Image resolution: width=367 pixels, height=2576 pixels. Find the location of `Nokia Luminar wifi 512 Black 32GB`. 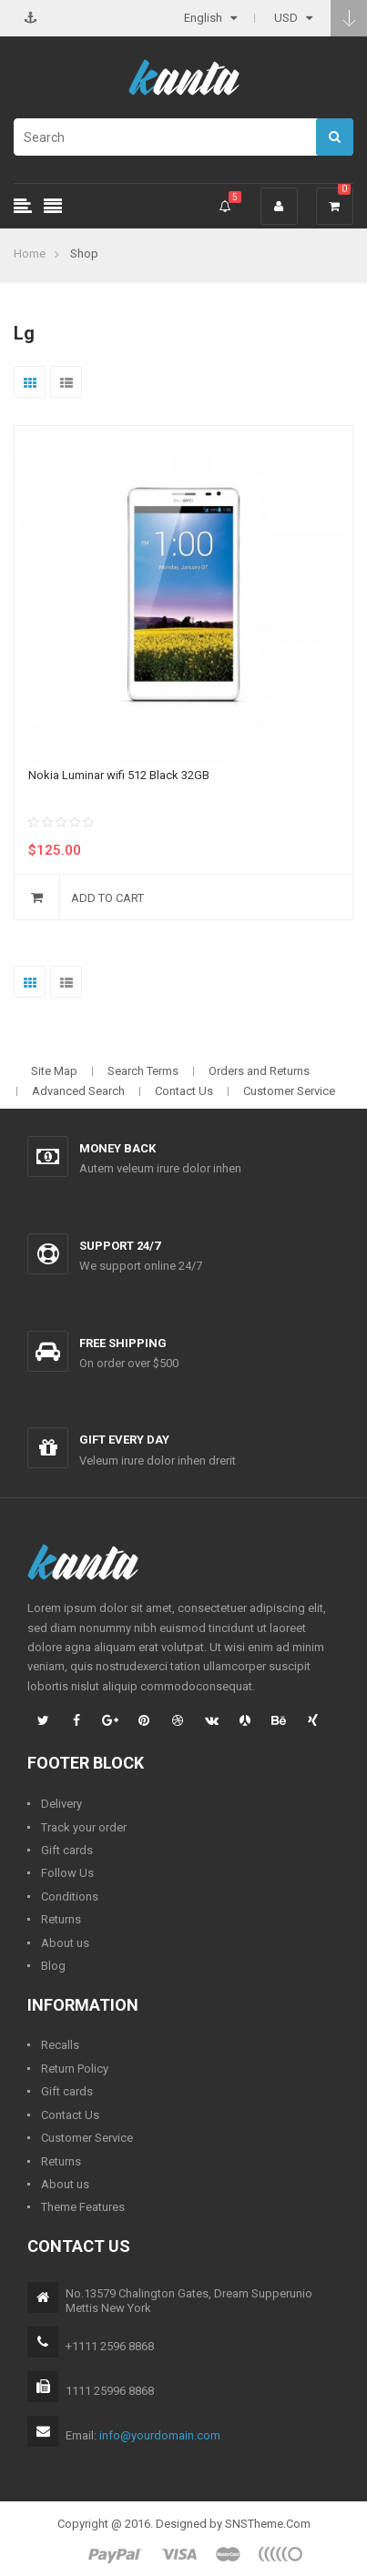

Nokia Luminar wifi 512 Black 32GB is located at coordinates (118, 775).